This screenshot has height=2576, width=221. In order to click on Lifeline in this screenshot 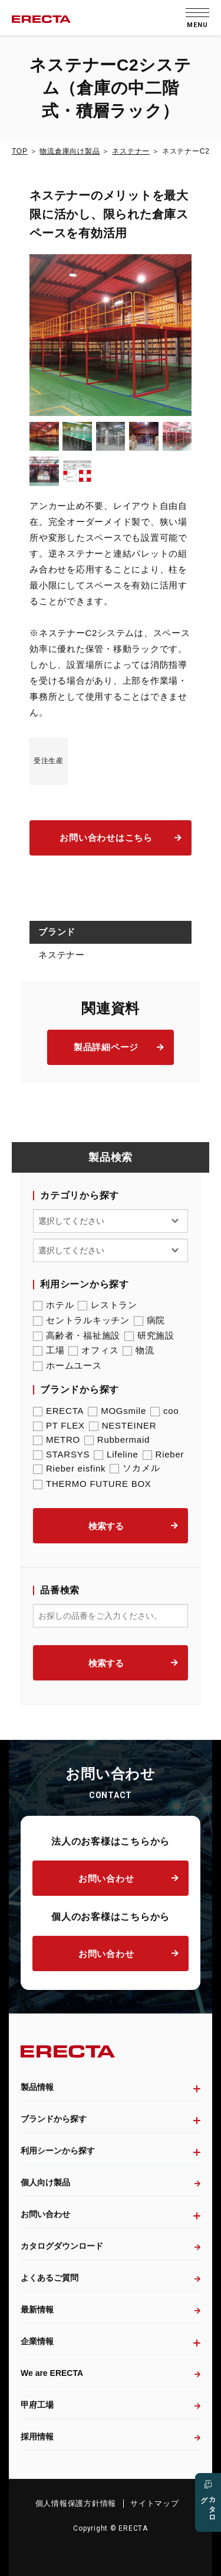, I will do `click(116, 1454)`.